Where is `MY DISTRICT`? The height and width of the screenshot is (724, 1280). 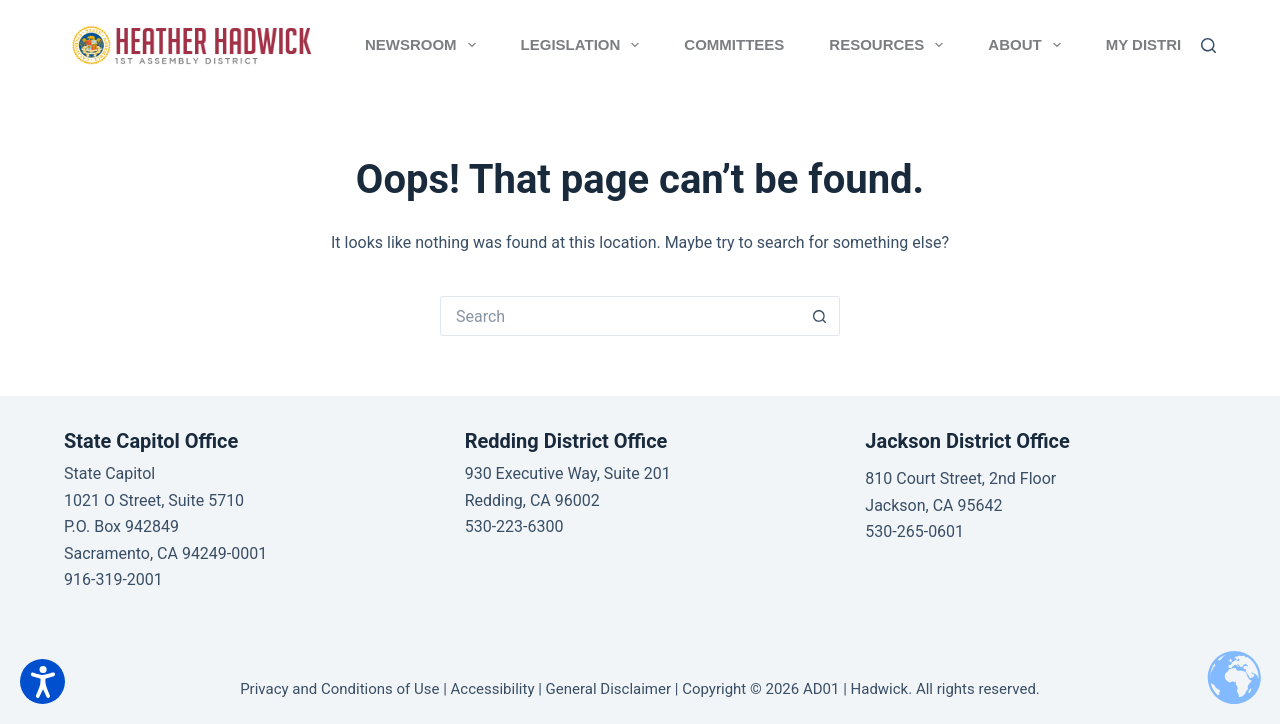
MY DISTRICT is located at coordinates (1167, 45).